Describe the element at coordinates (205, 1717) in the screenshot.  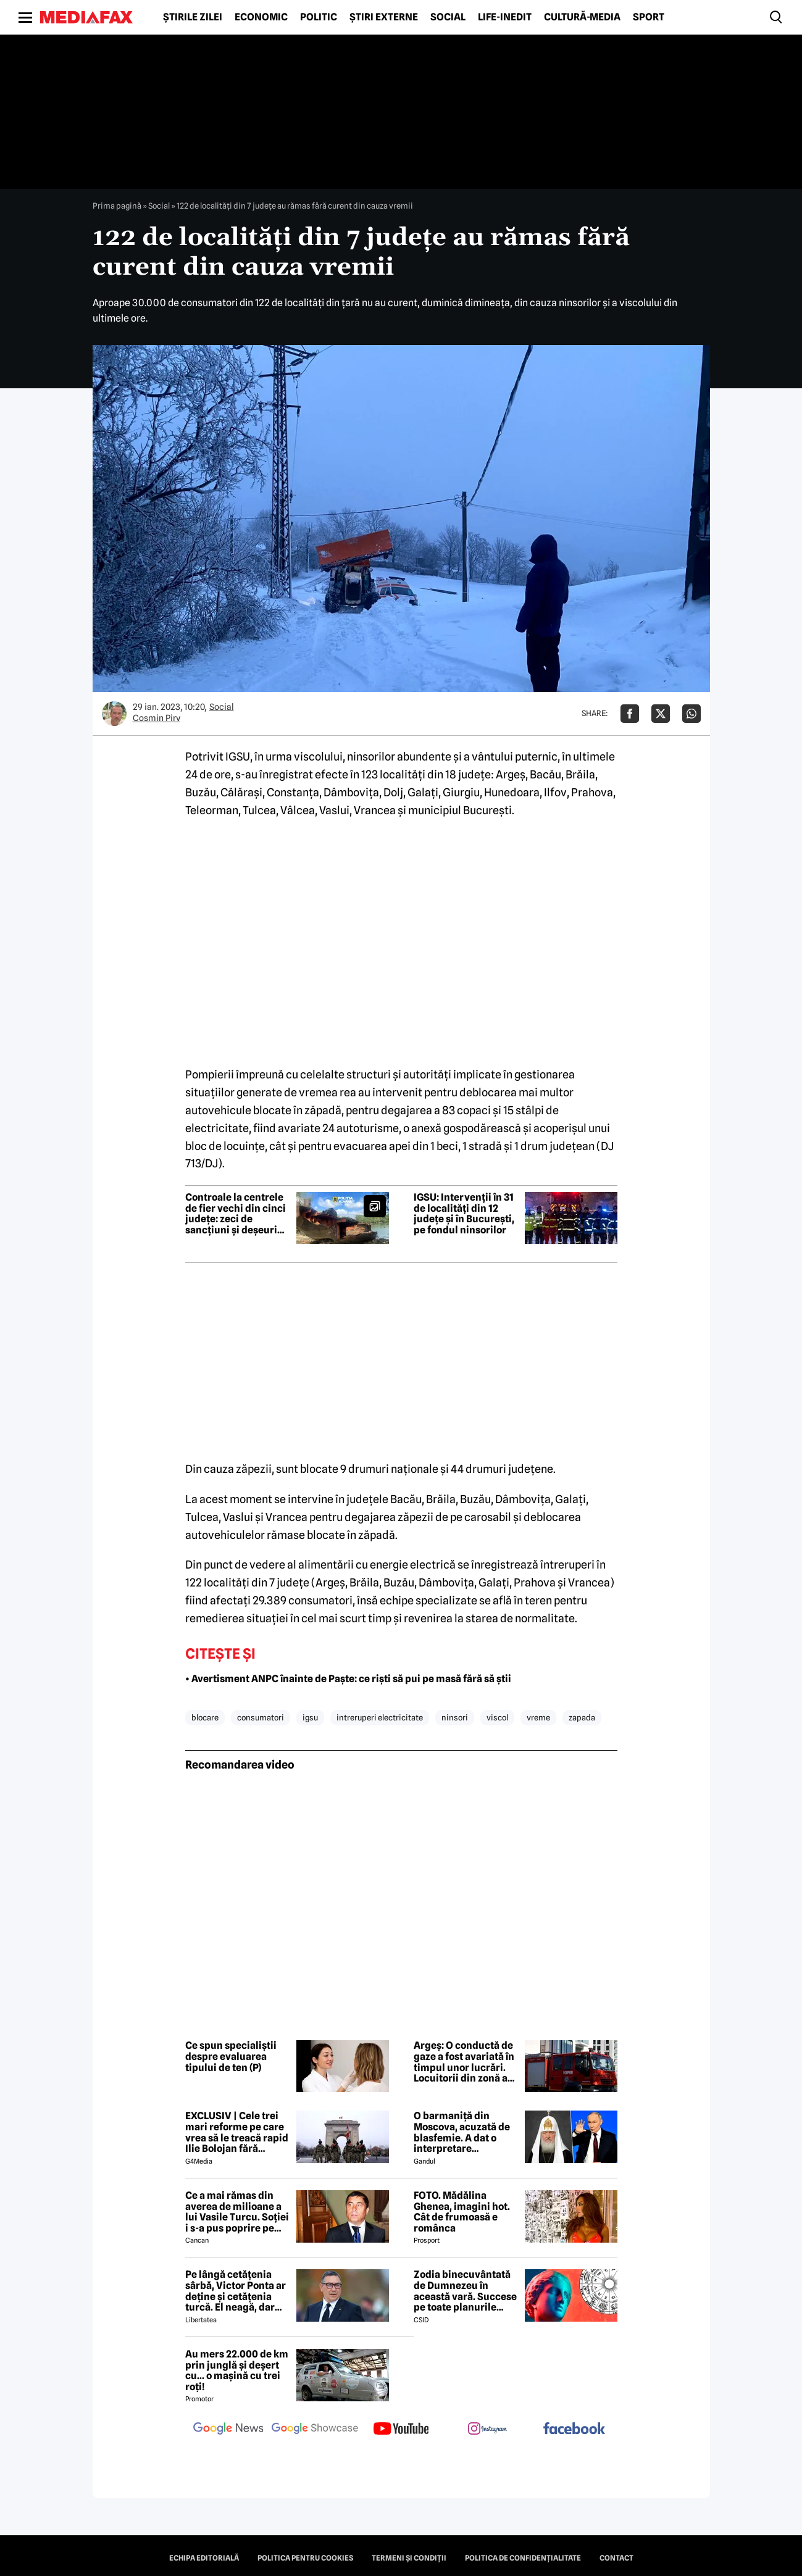
I see `blocare` at that location.